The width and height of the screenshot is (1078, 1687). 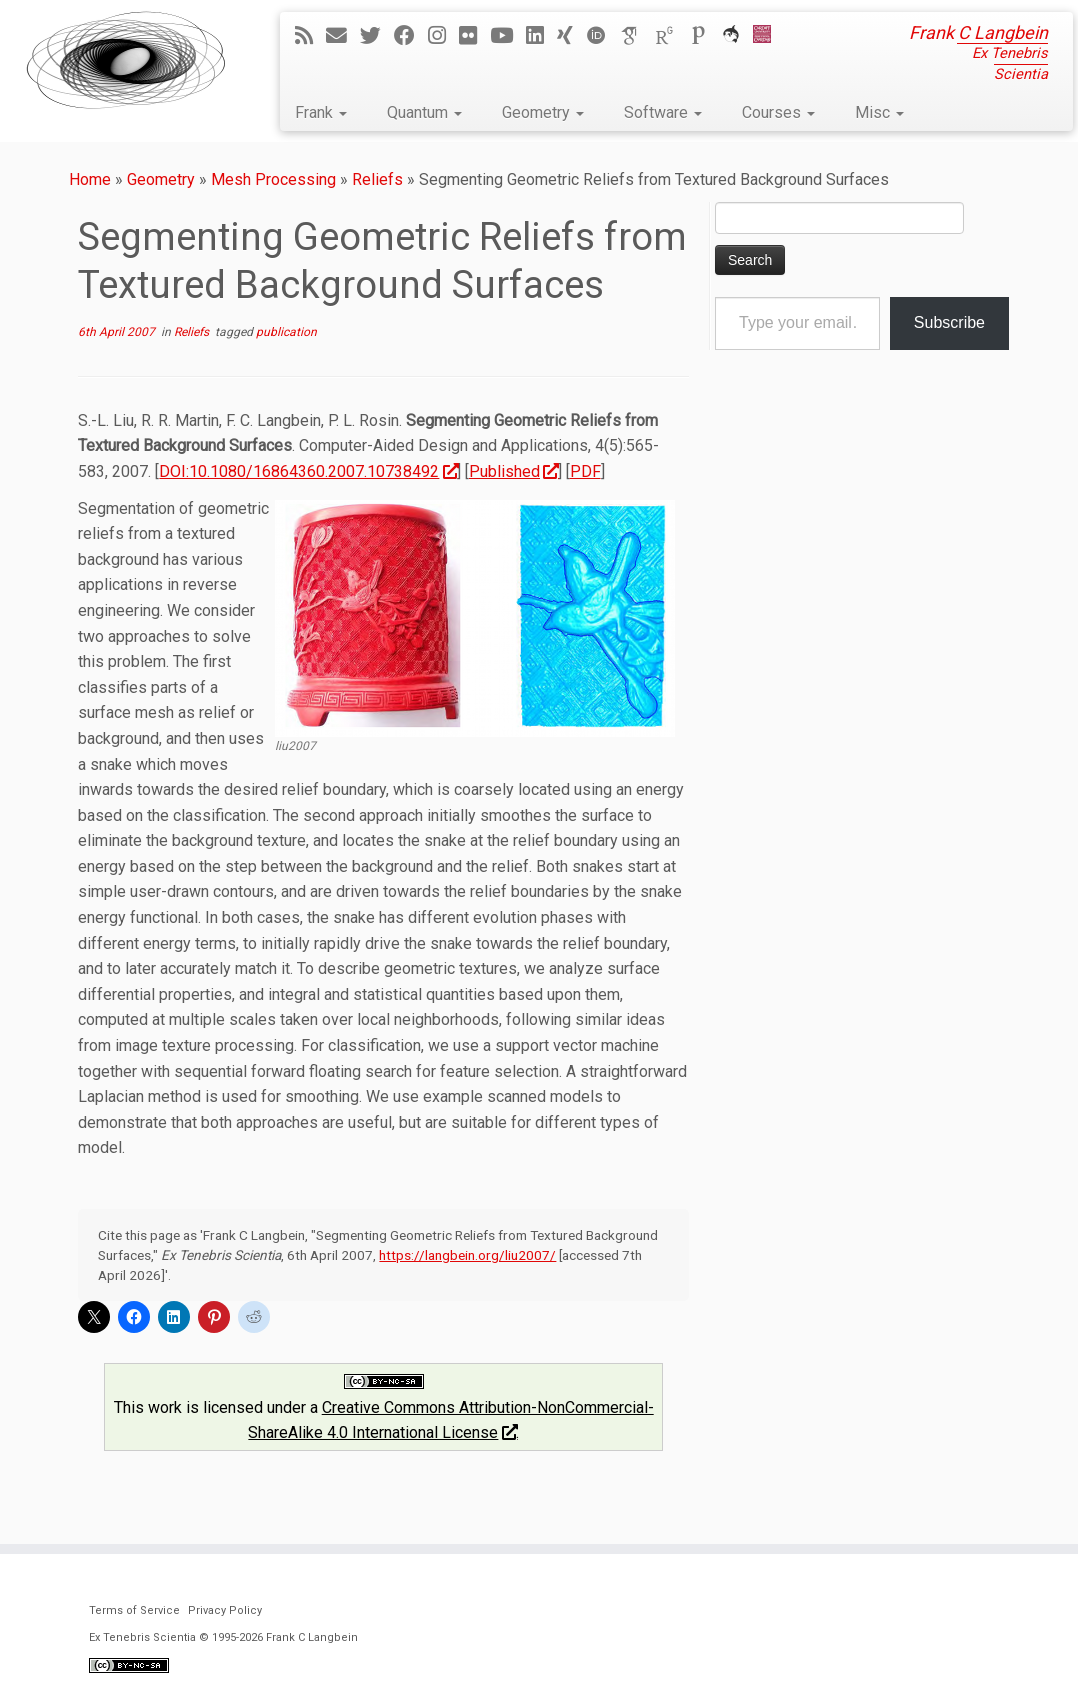 What do you see at coordinates (321, 112) in the screenshot?
I see `Frank` at bounding box center [321, 112].